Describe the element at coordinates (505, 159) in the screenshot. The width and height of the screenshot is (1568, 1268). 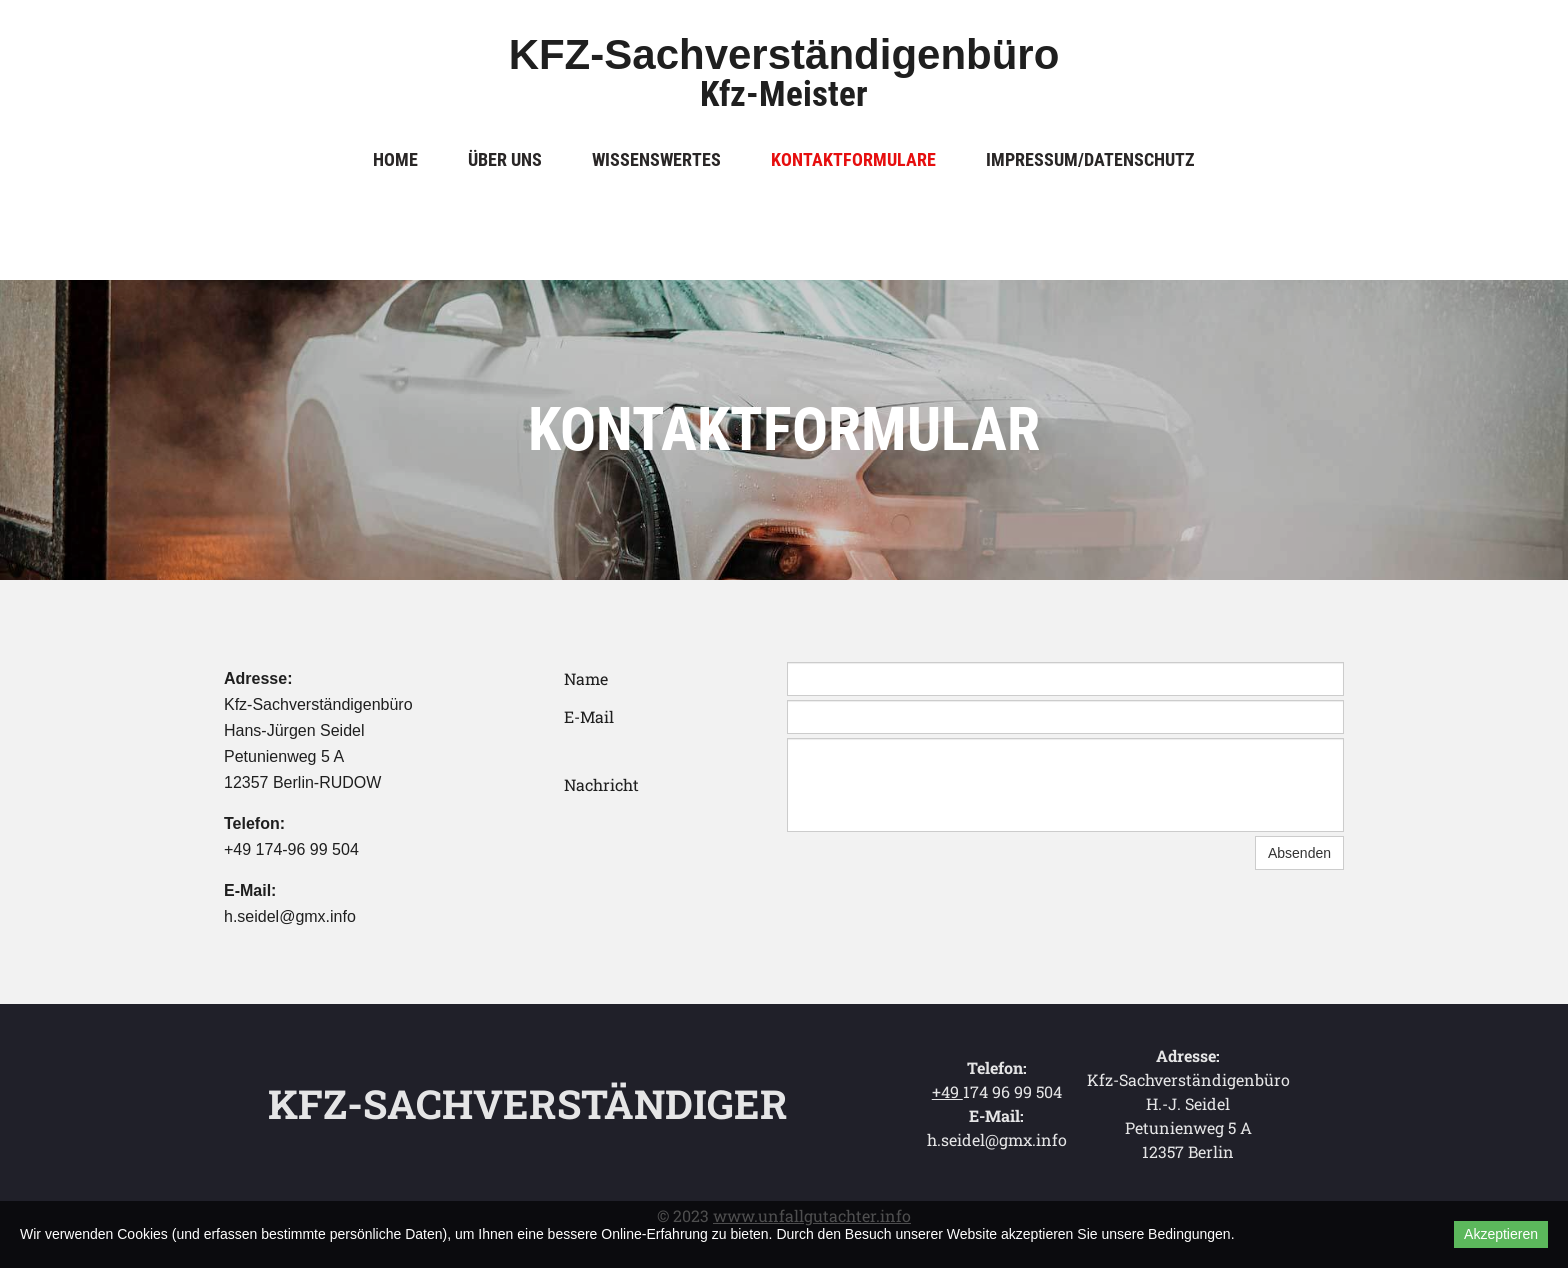
I see `Über uns` at that location.